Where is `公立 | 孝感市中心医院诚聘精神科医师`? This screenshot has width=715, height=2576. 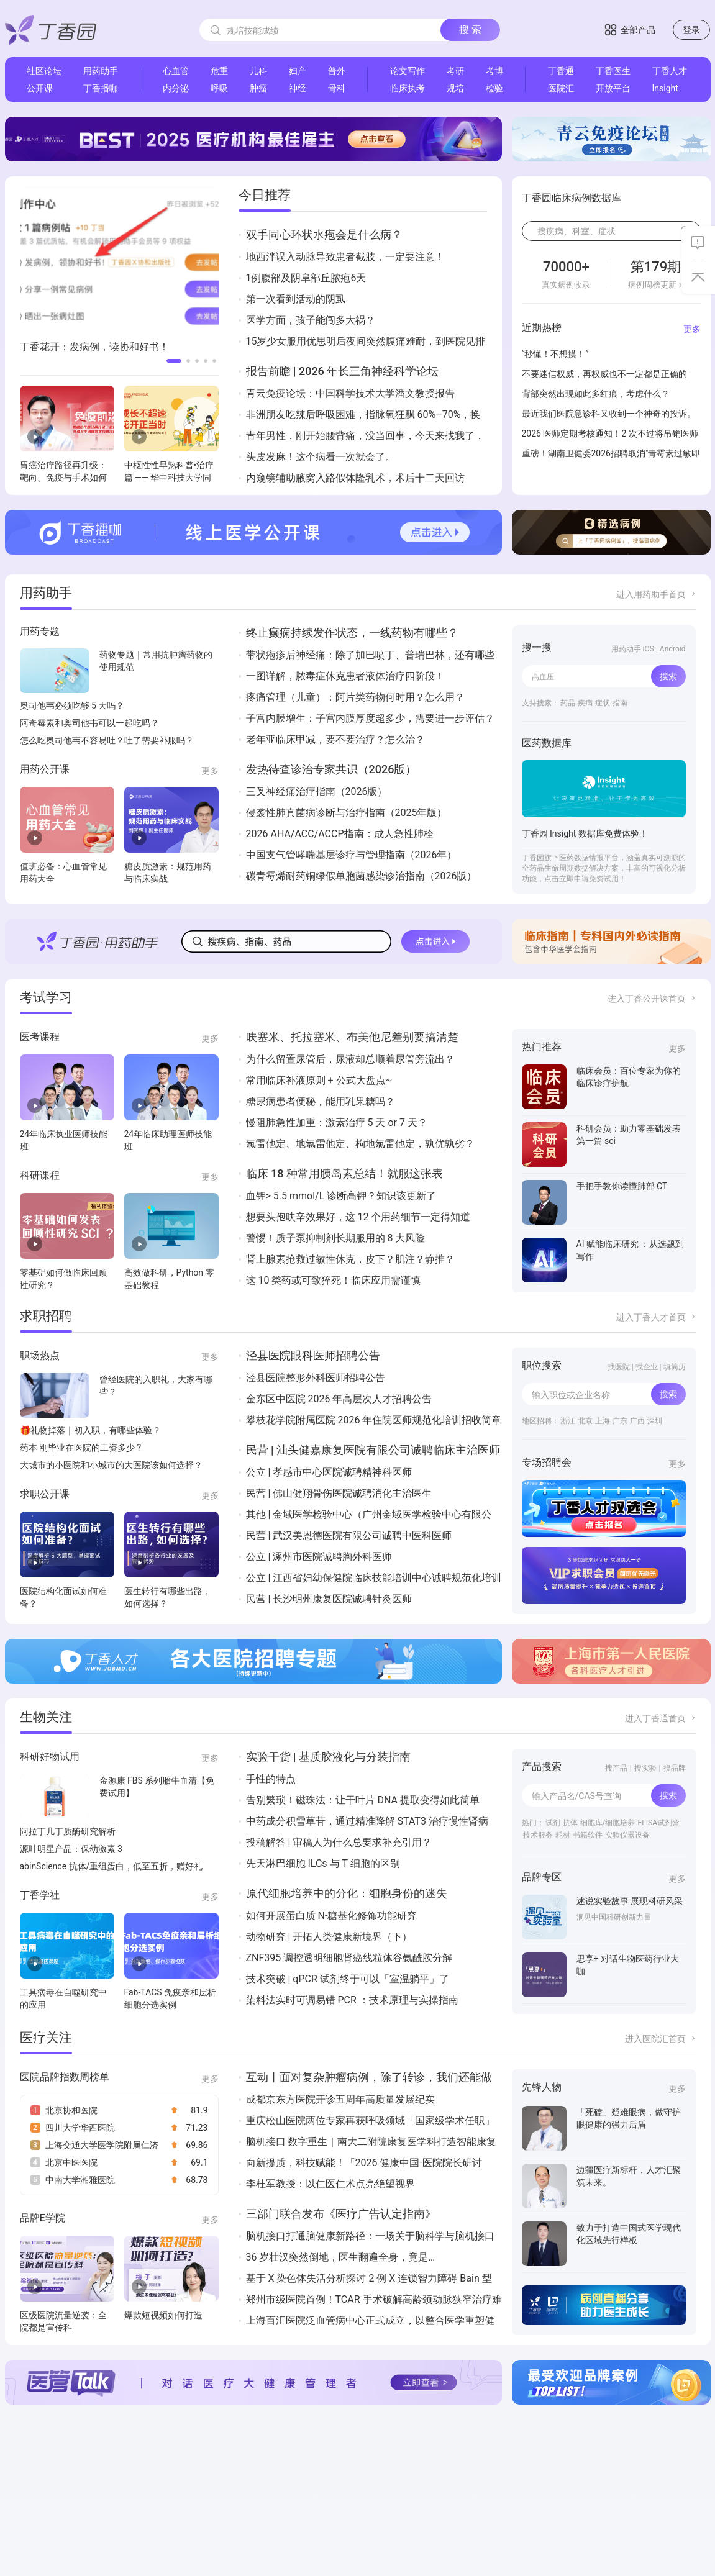 公立 | 孝感市中心医院诚聘精神科医师 is located at coordinates (329, 1472).